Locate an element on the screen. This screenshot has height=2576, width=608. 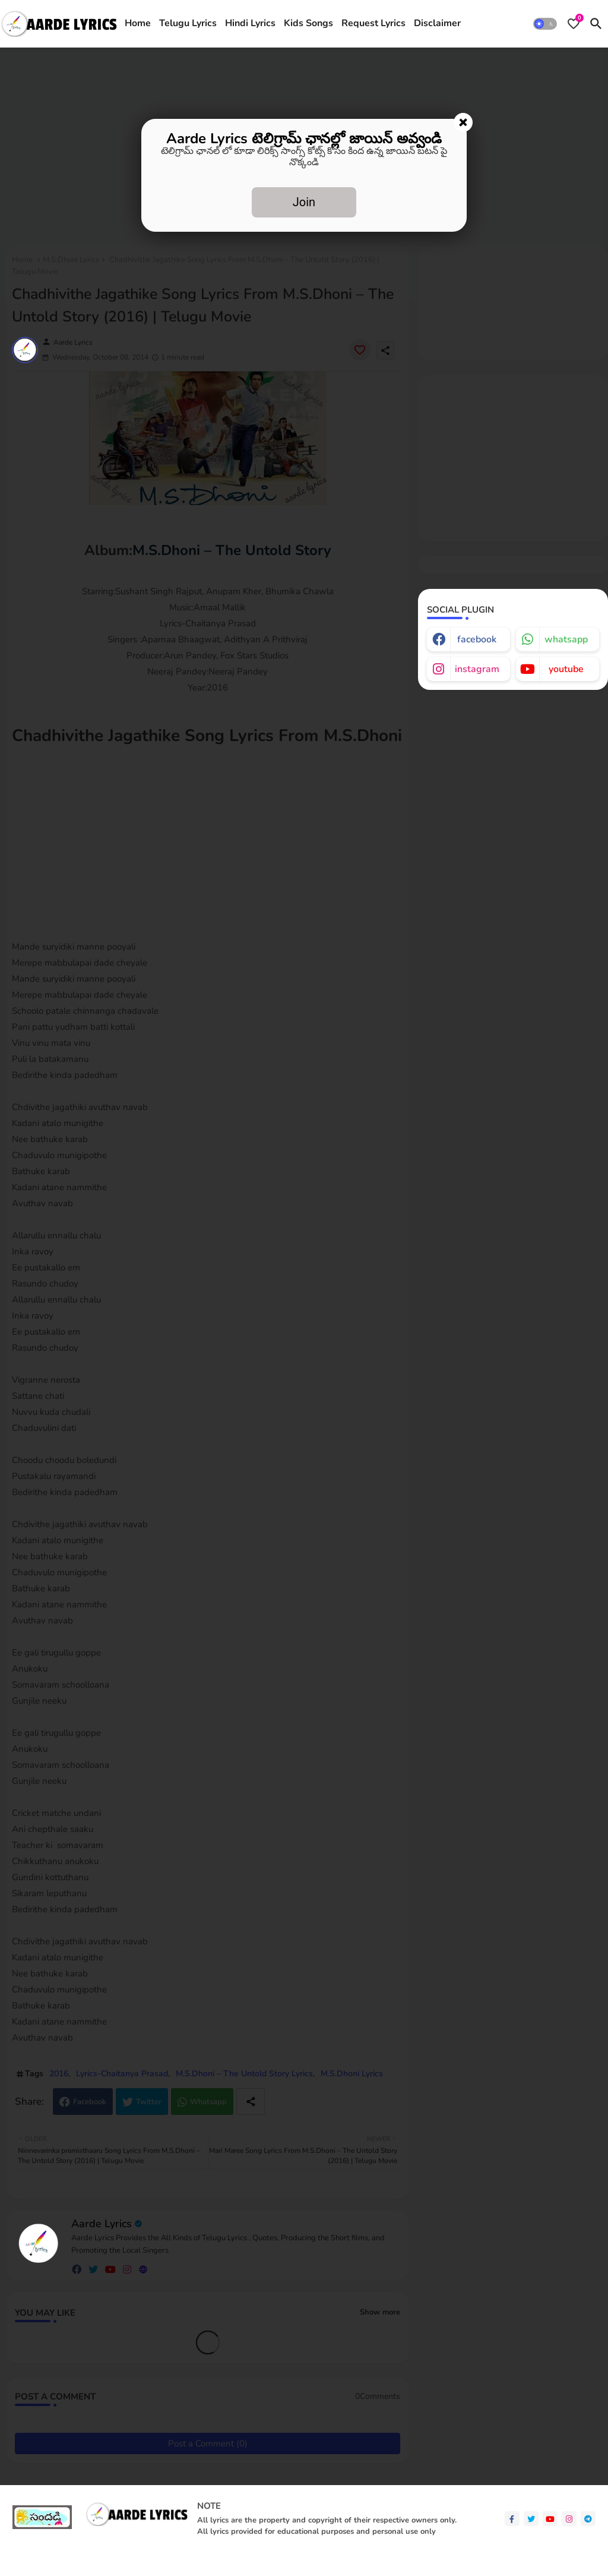
Telugu Lyrics is located at coordinates (188, 23).